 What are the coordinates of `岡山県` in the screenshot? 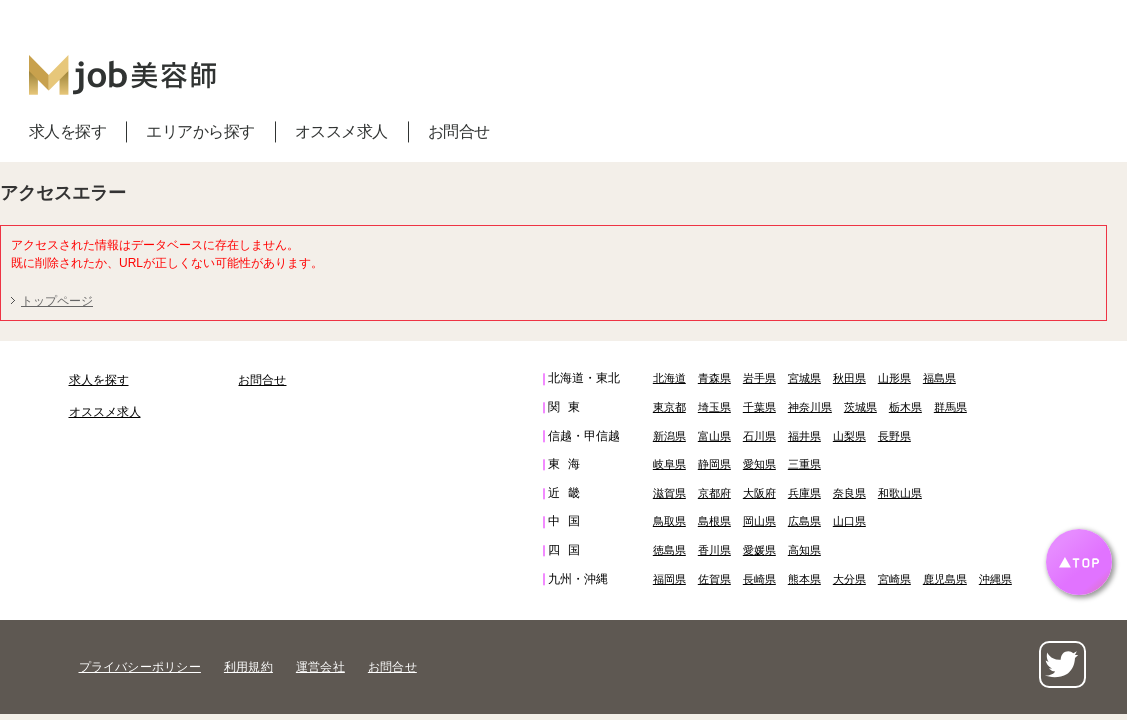 It's located at (759, 521).